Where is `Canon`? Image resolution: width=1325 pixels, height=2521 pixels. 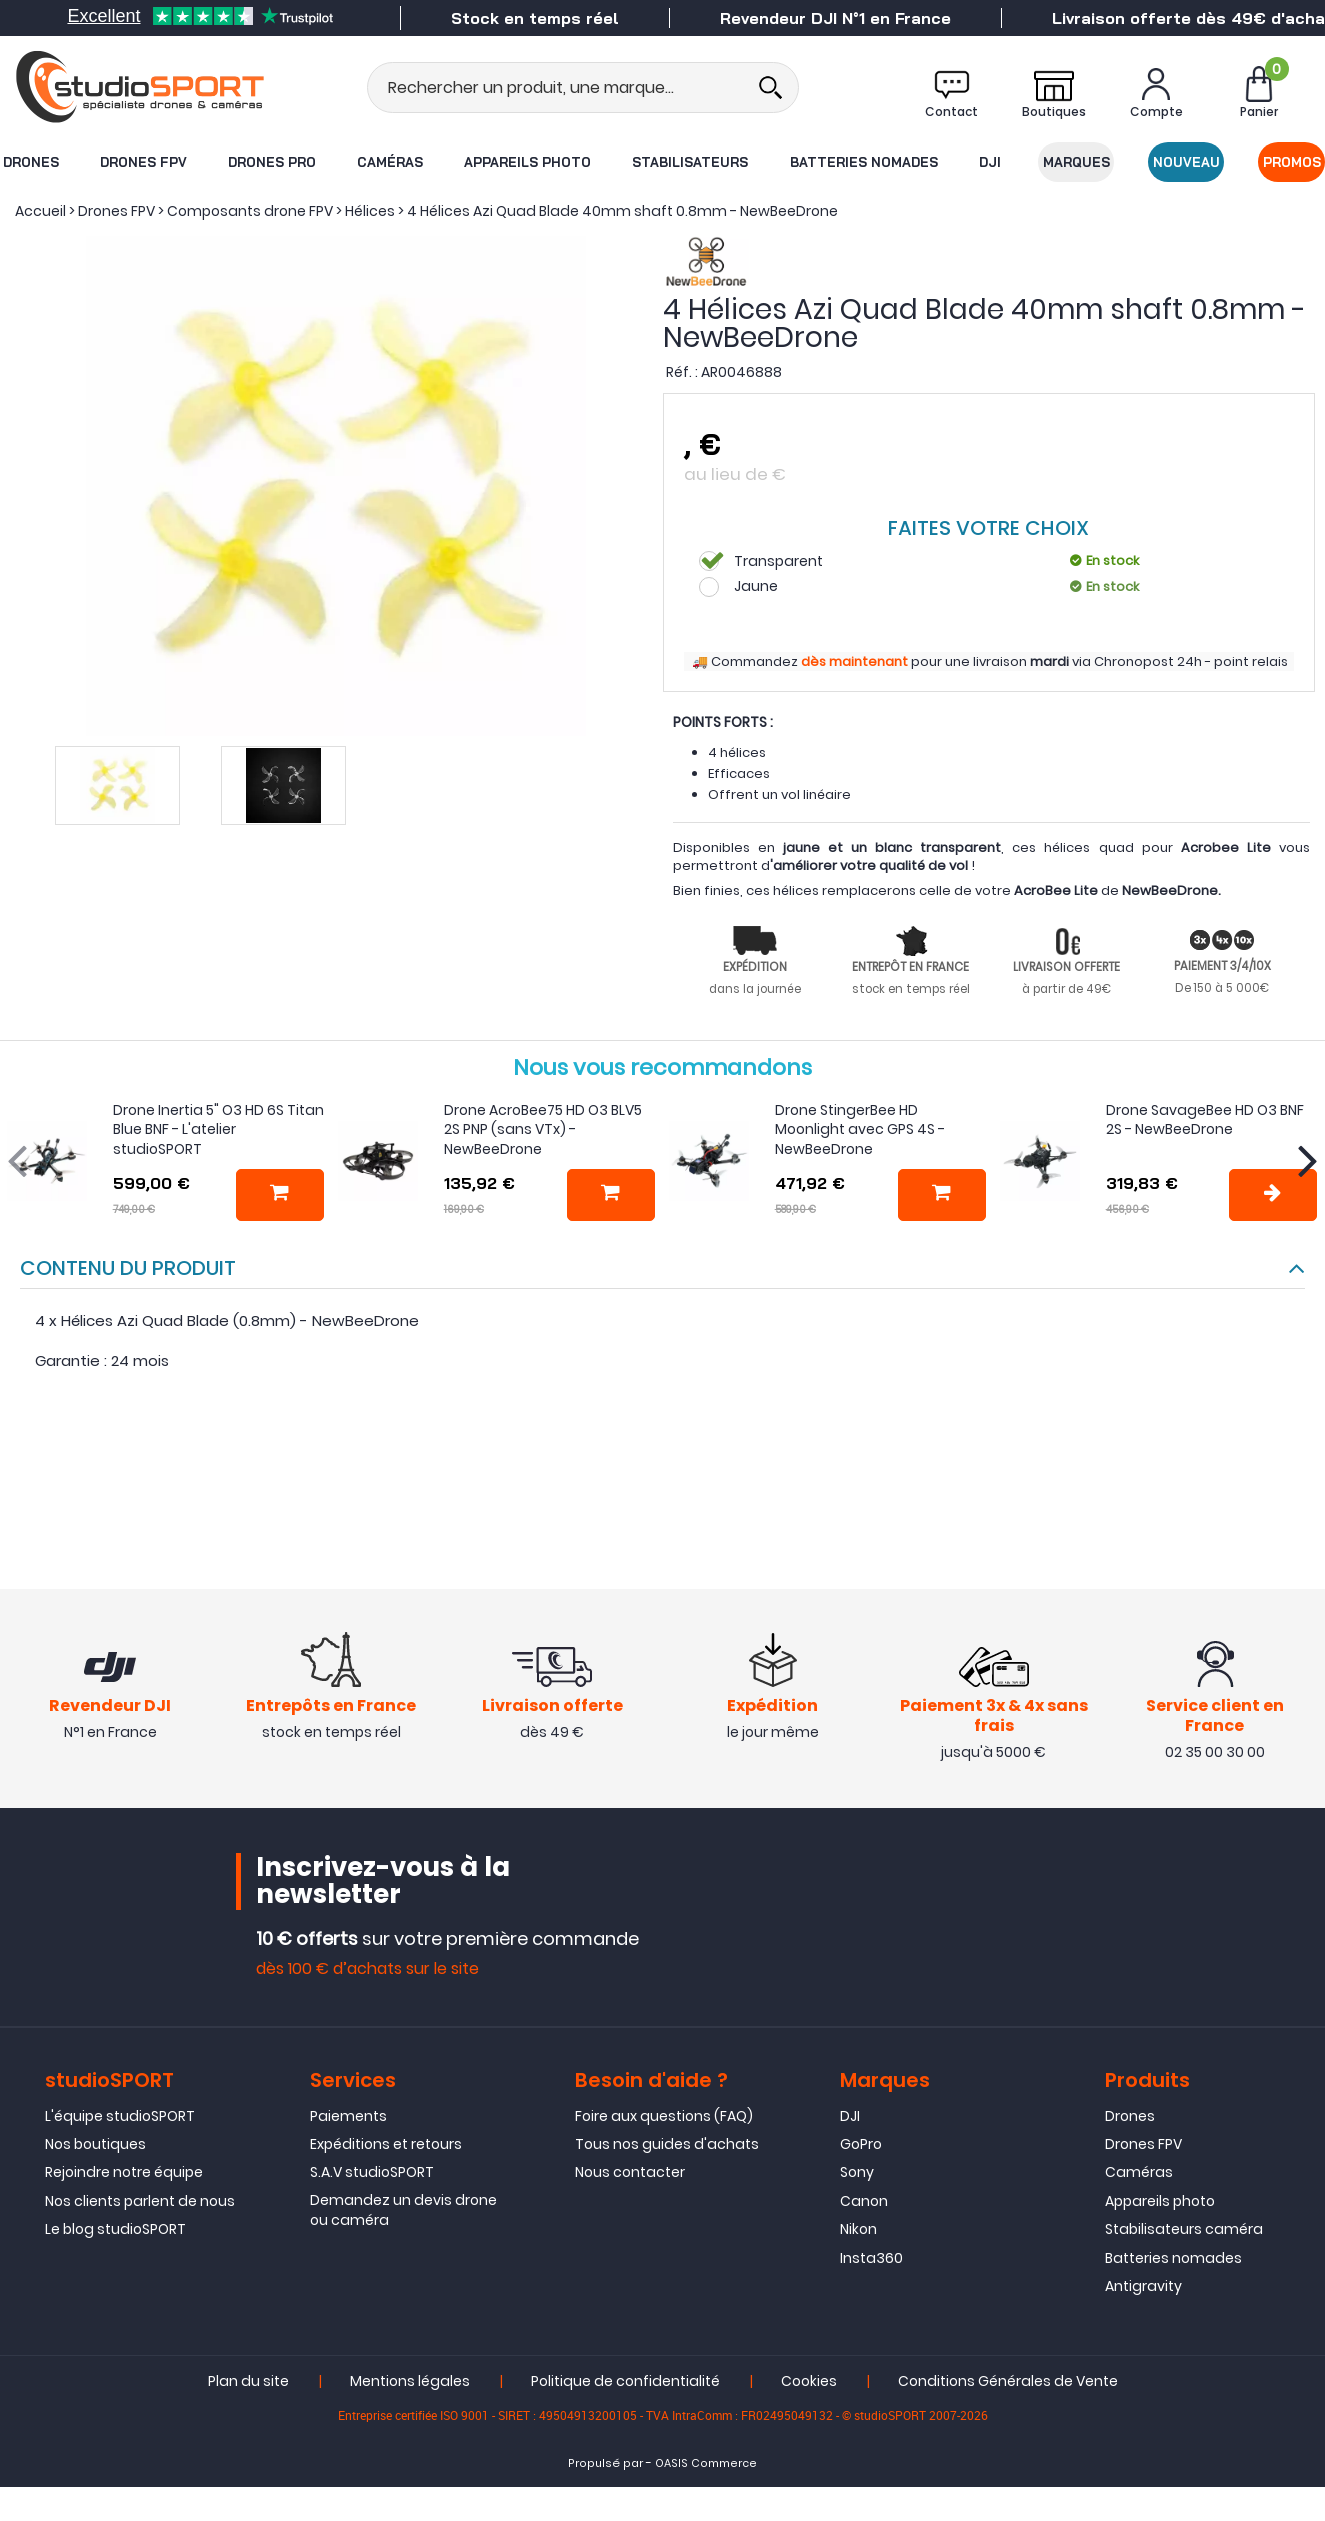 Canon is located at coordinates (864, 2201).